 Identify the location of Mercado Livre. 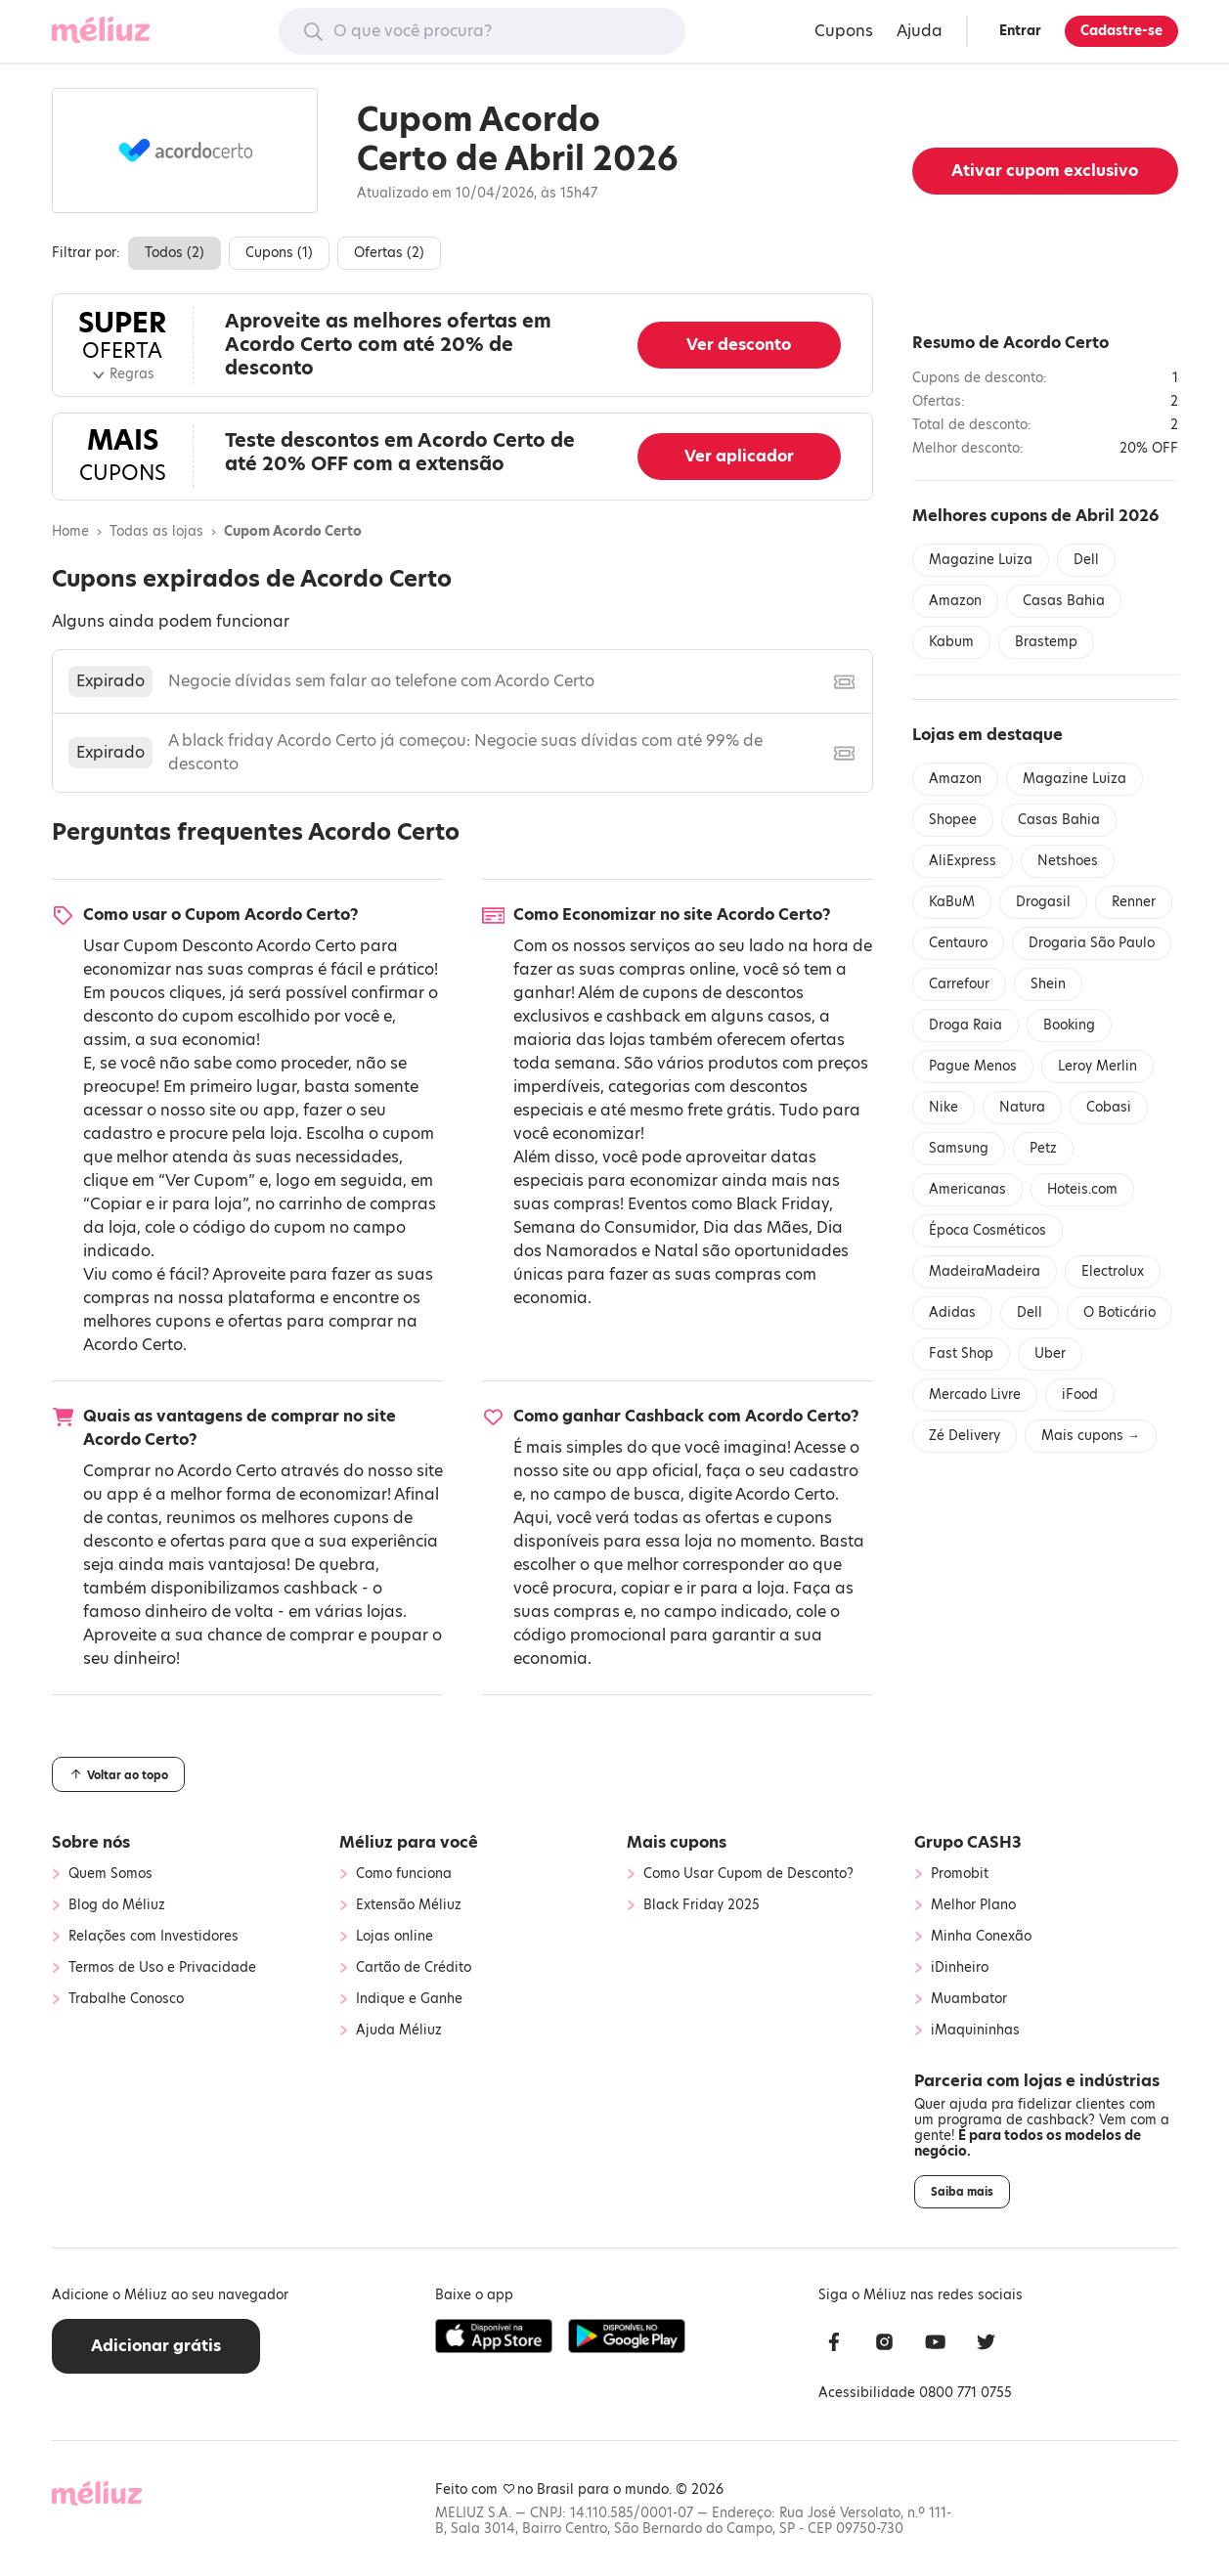
(975, 1394).